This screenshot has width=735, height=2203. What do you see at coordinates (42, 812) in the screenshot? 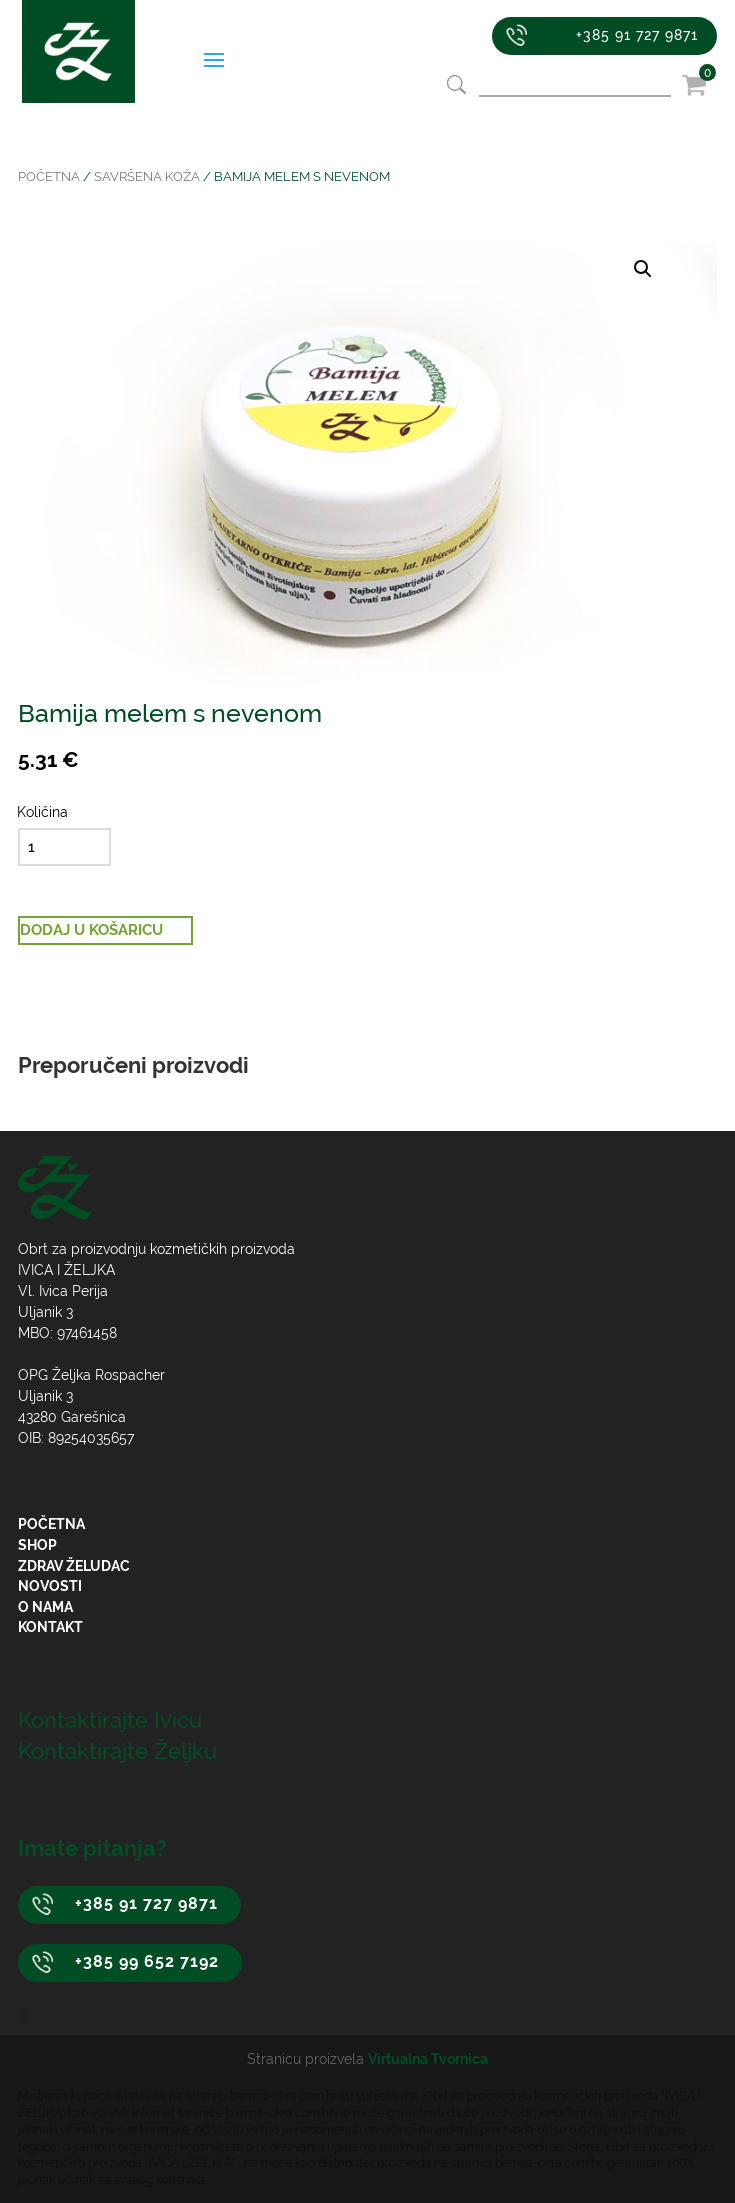
I see `Količina` at bounding box center [42, 812].